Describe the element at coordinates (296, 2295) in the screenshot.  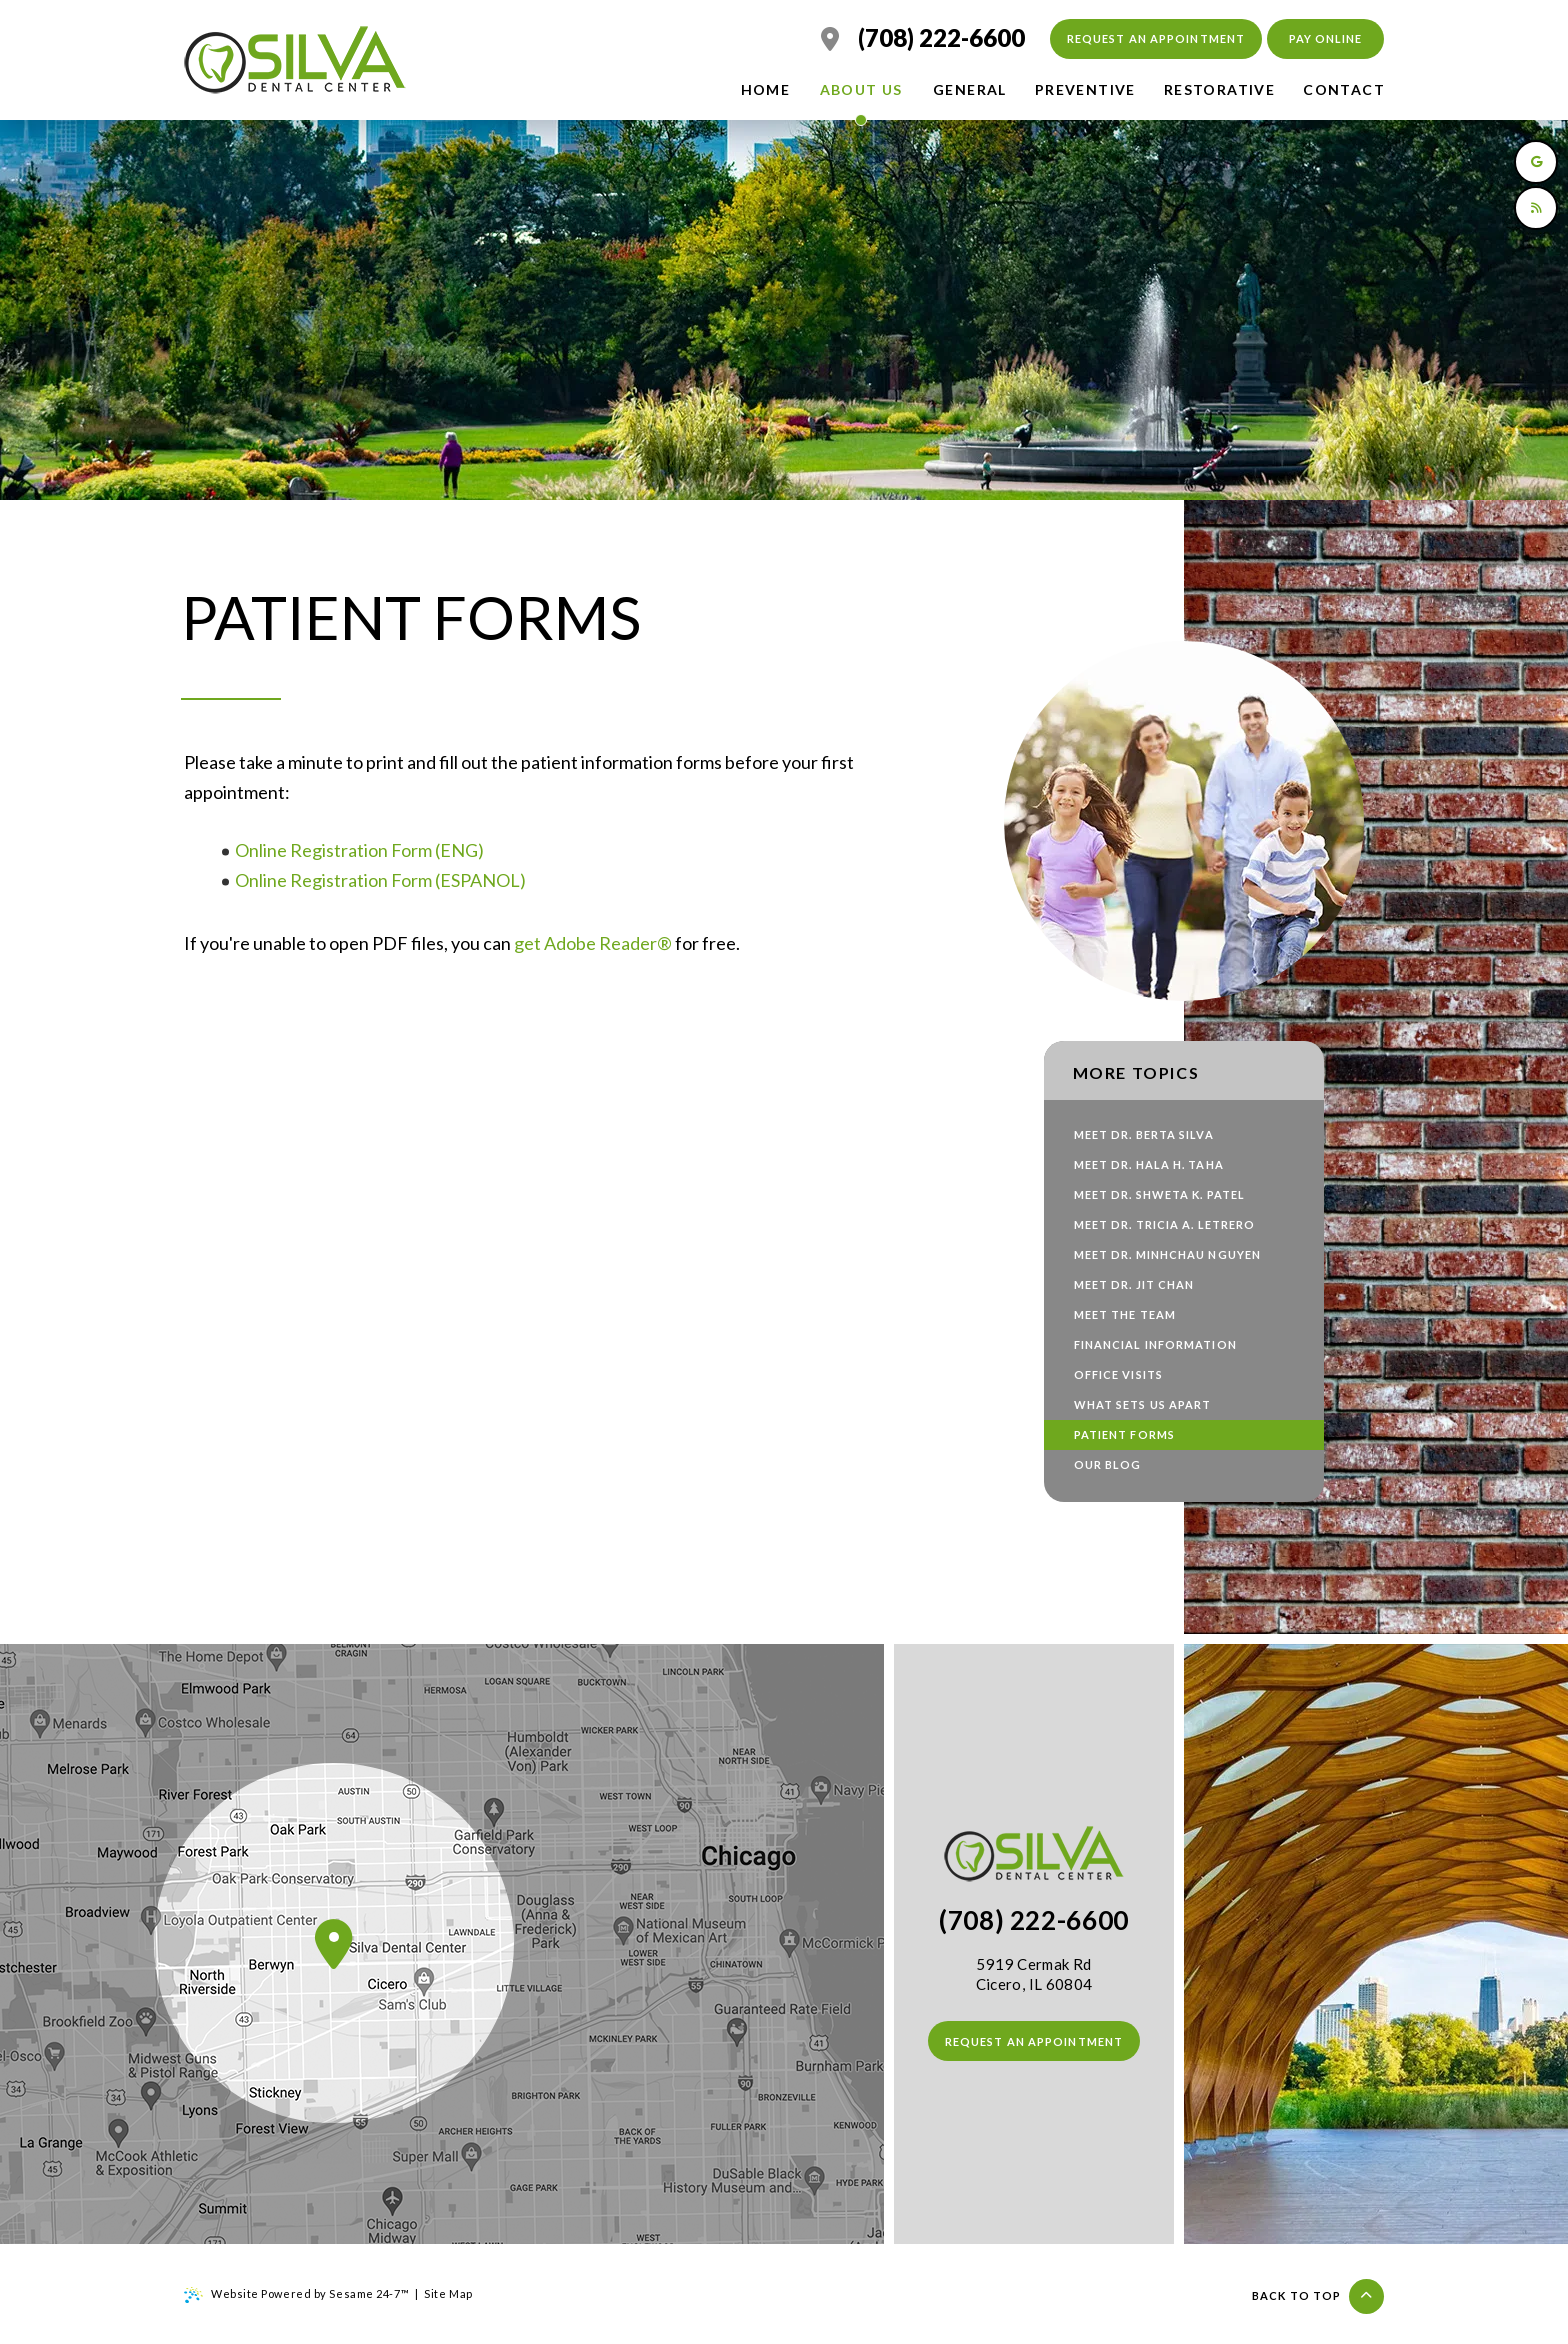
I see `Website Powered by Sesame 24-7` at that location.